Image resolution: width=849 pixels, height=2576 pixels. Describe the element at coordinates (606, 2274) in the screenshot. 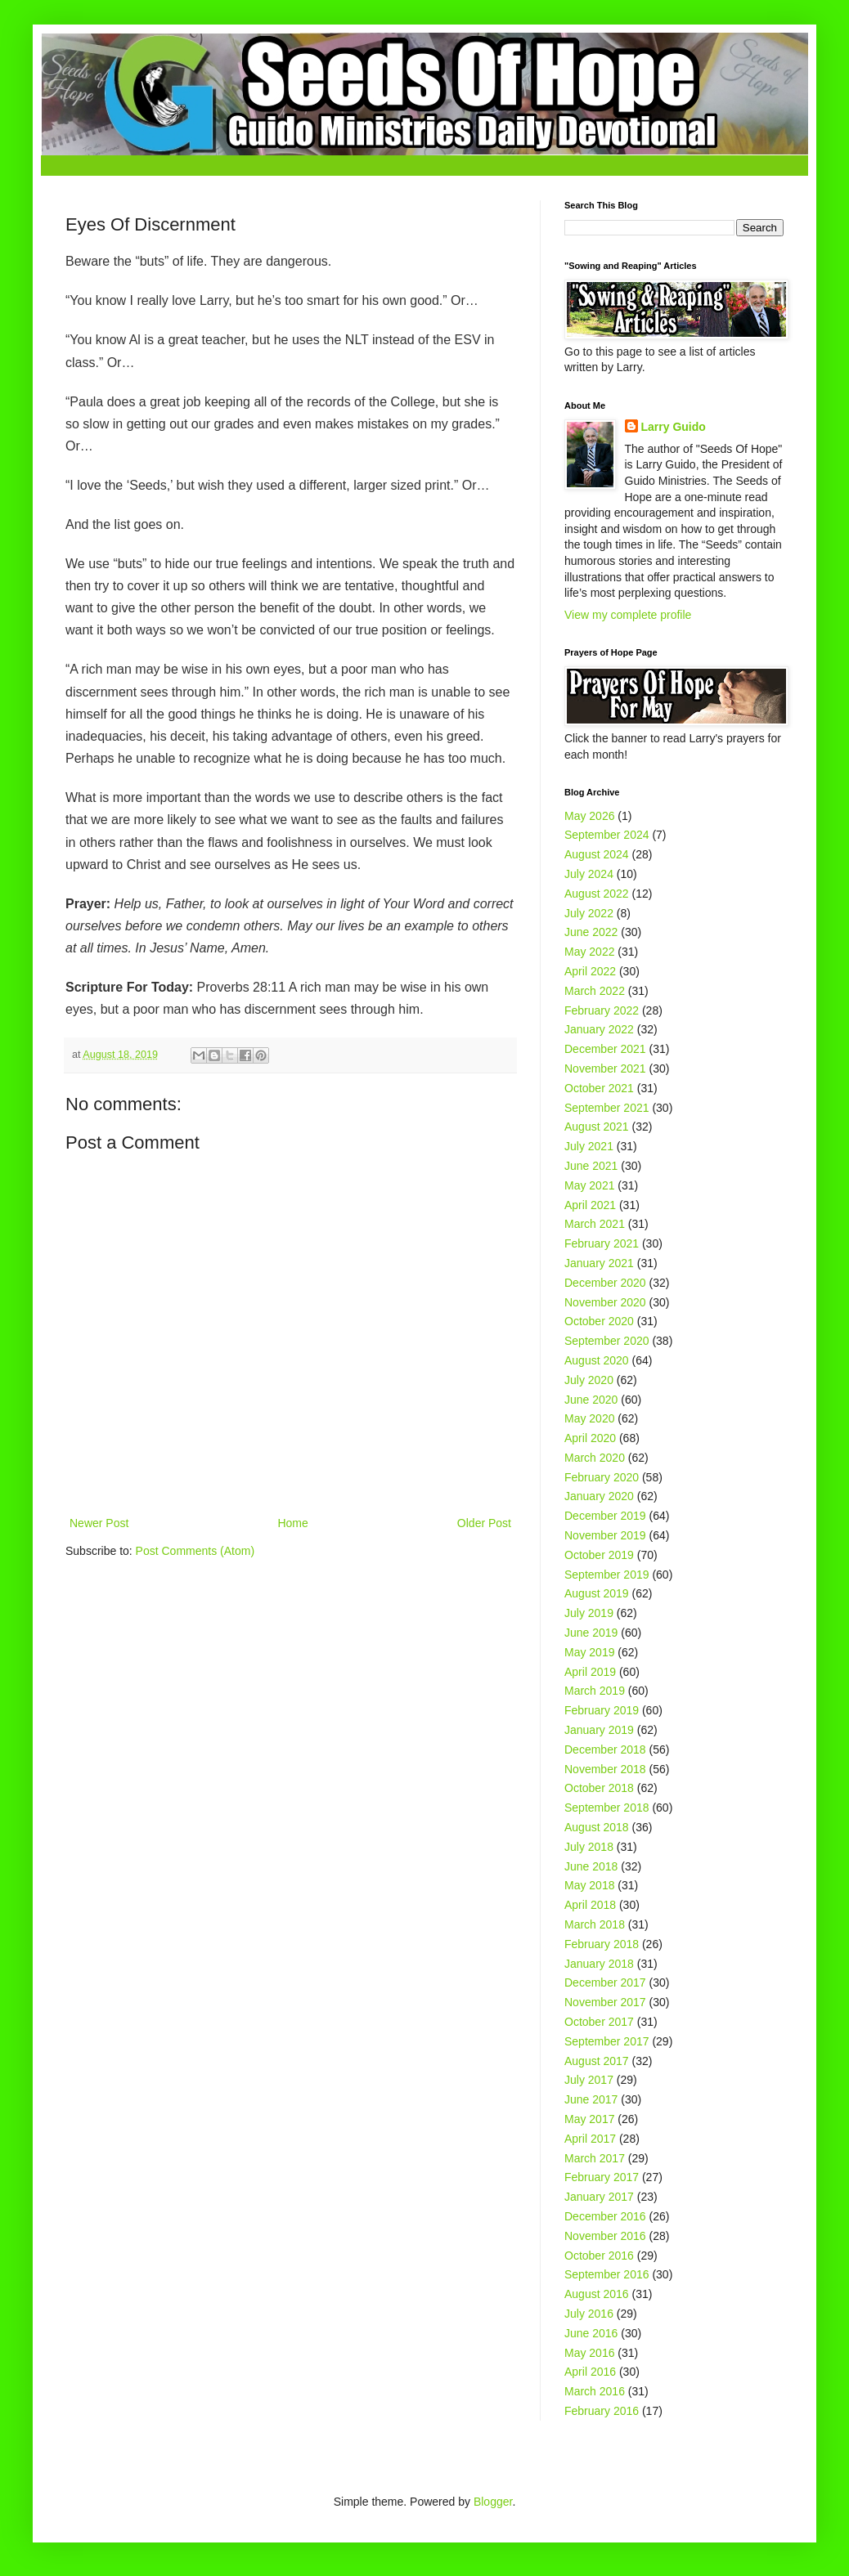

I see `September 2016` at that location.